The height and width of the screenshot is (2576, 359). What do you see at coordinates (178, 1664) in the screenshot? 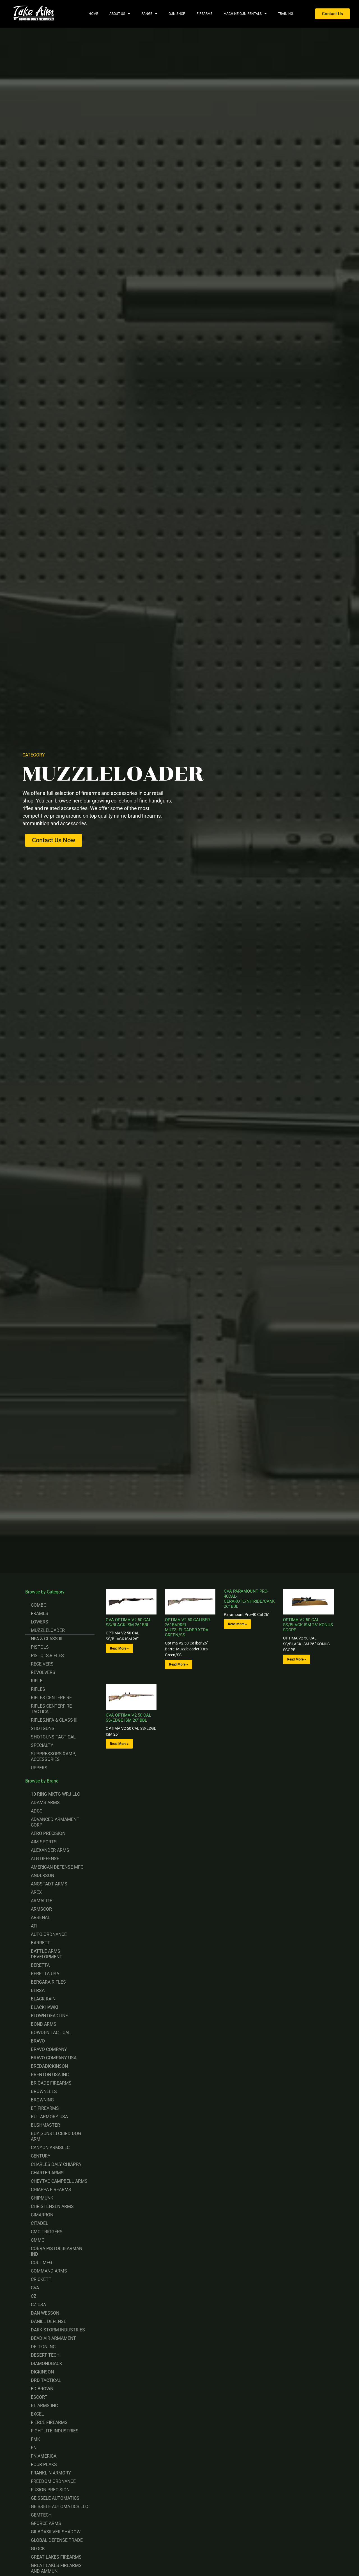
I see `Read More » [Read more about OPTIMA V2 50 CALIBER 26” BARREL MUZZLELOADER XTRA GREEN/SS]` at bounding box center [178, 1664].